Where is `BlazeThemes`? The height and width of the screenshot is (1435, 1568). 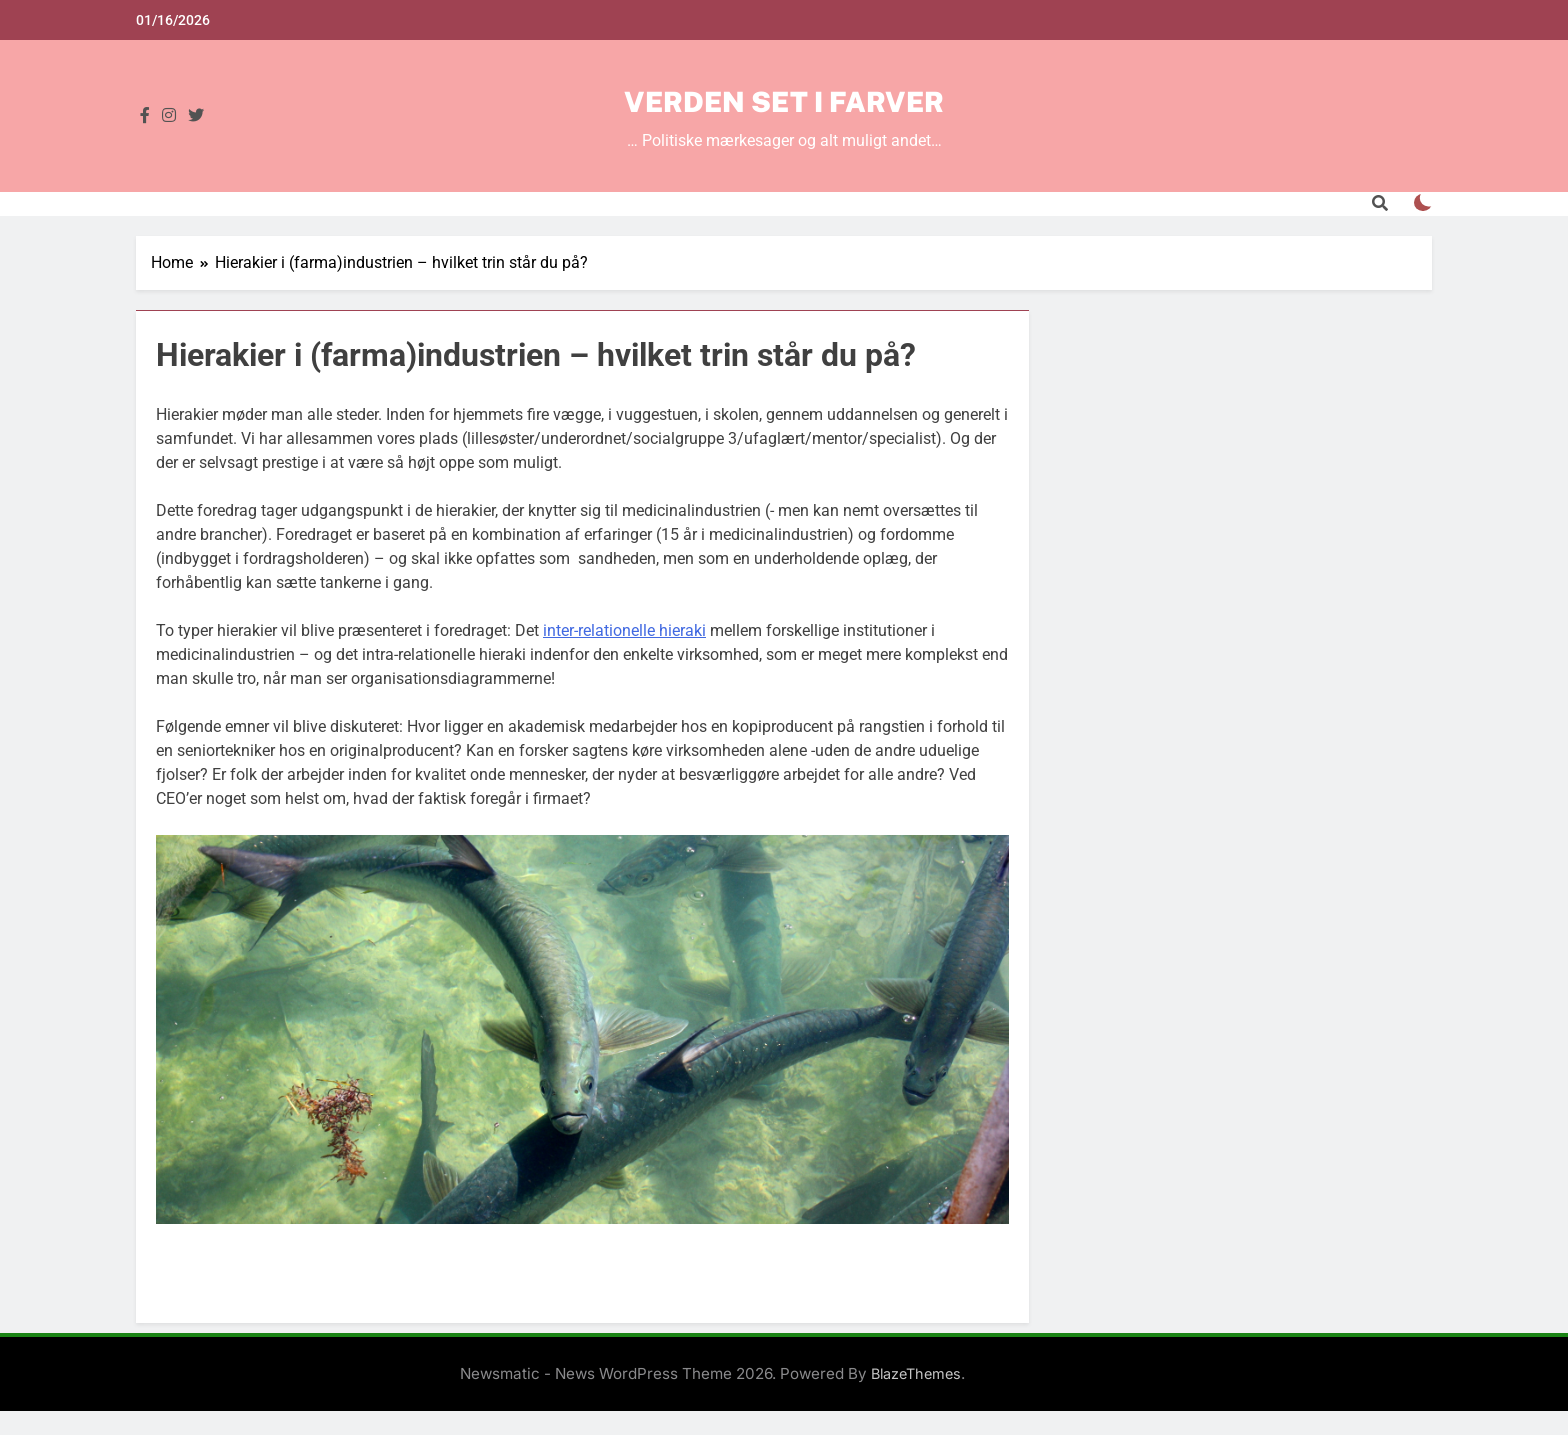
BlazeThemes is located at coordinates (916, 1373).